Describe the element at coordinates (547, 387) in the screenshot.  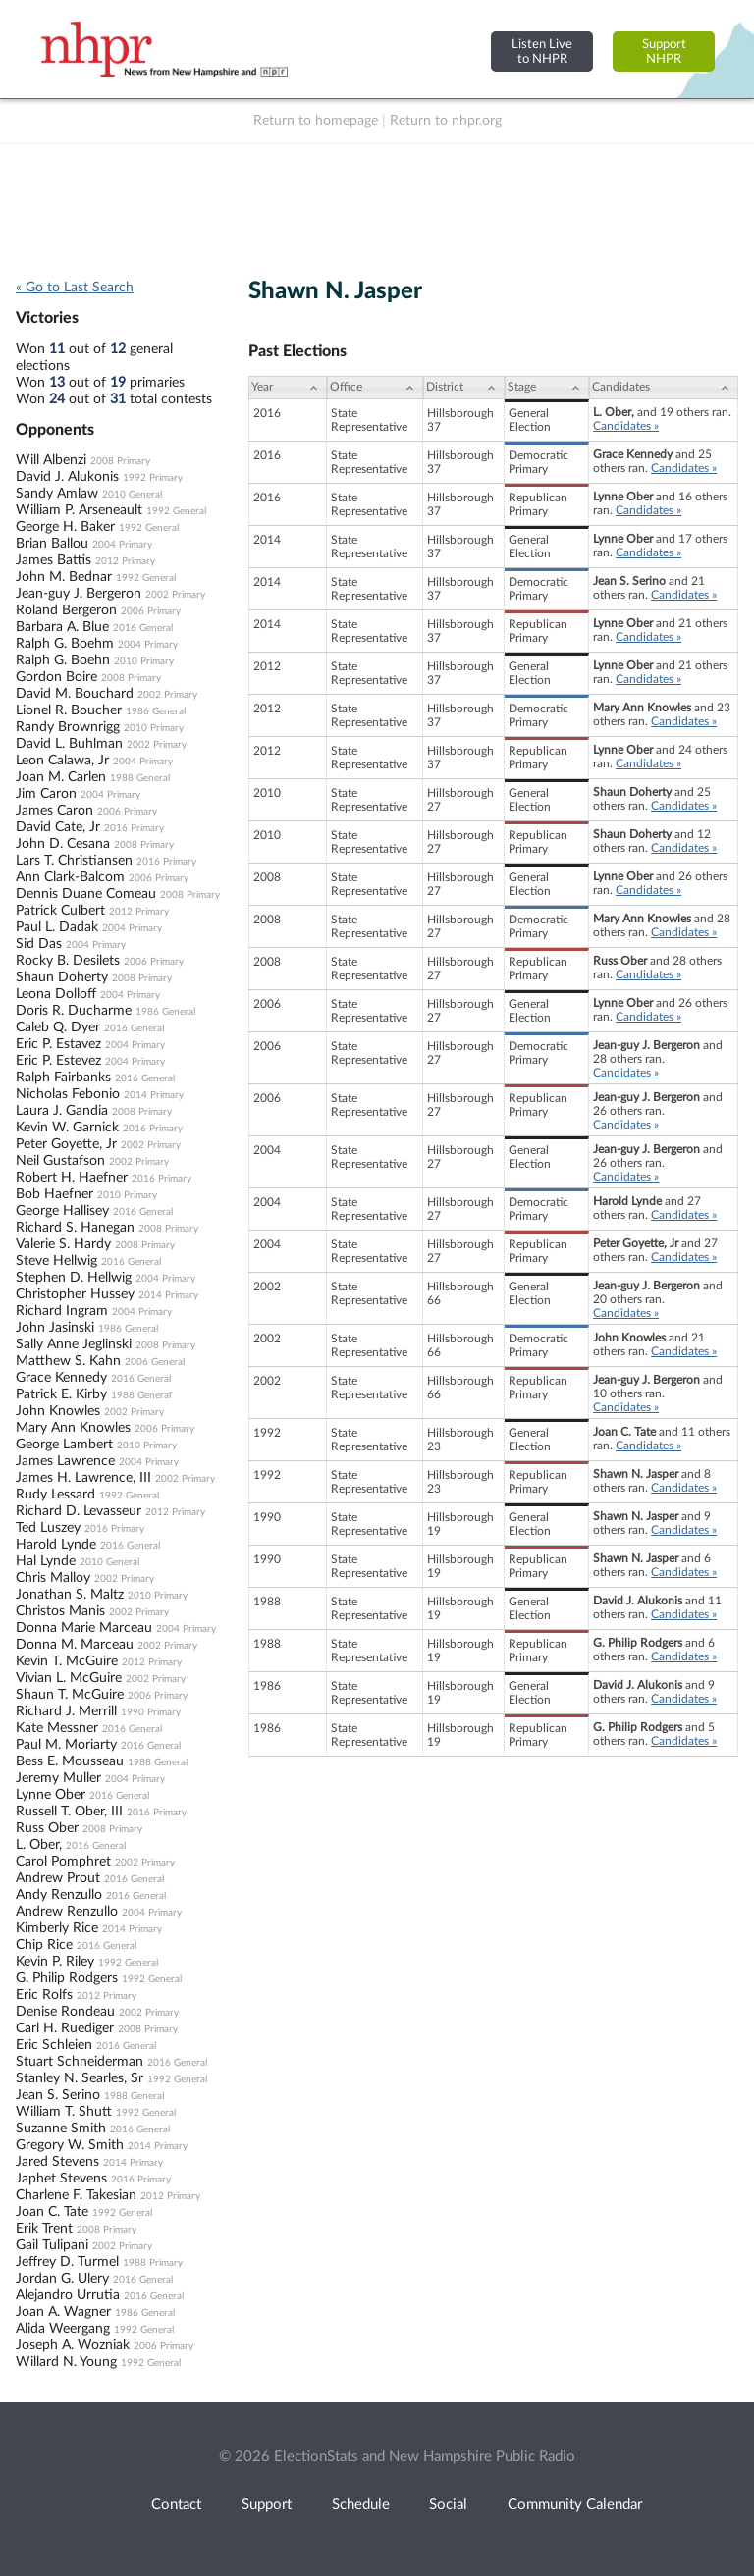
I see `[Stage: activate to sort column ascending]` at that location.